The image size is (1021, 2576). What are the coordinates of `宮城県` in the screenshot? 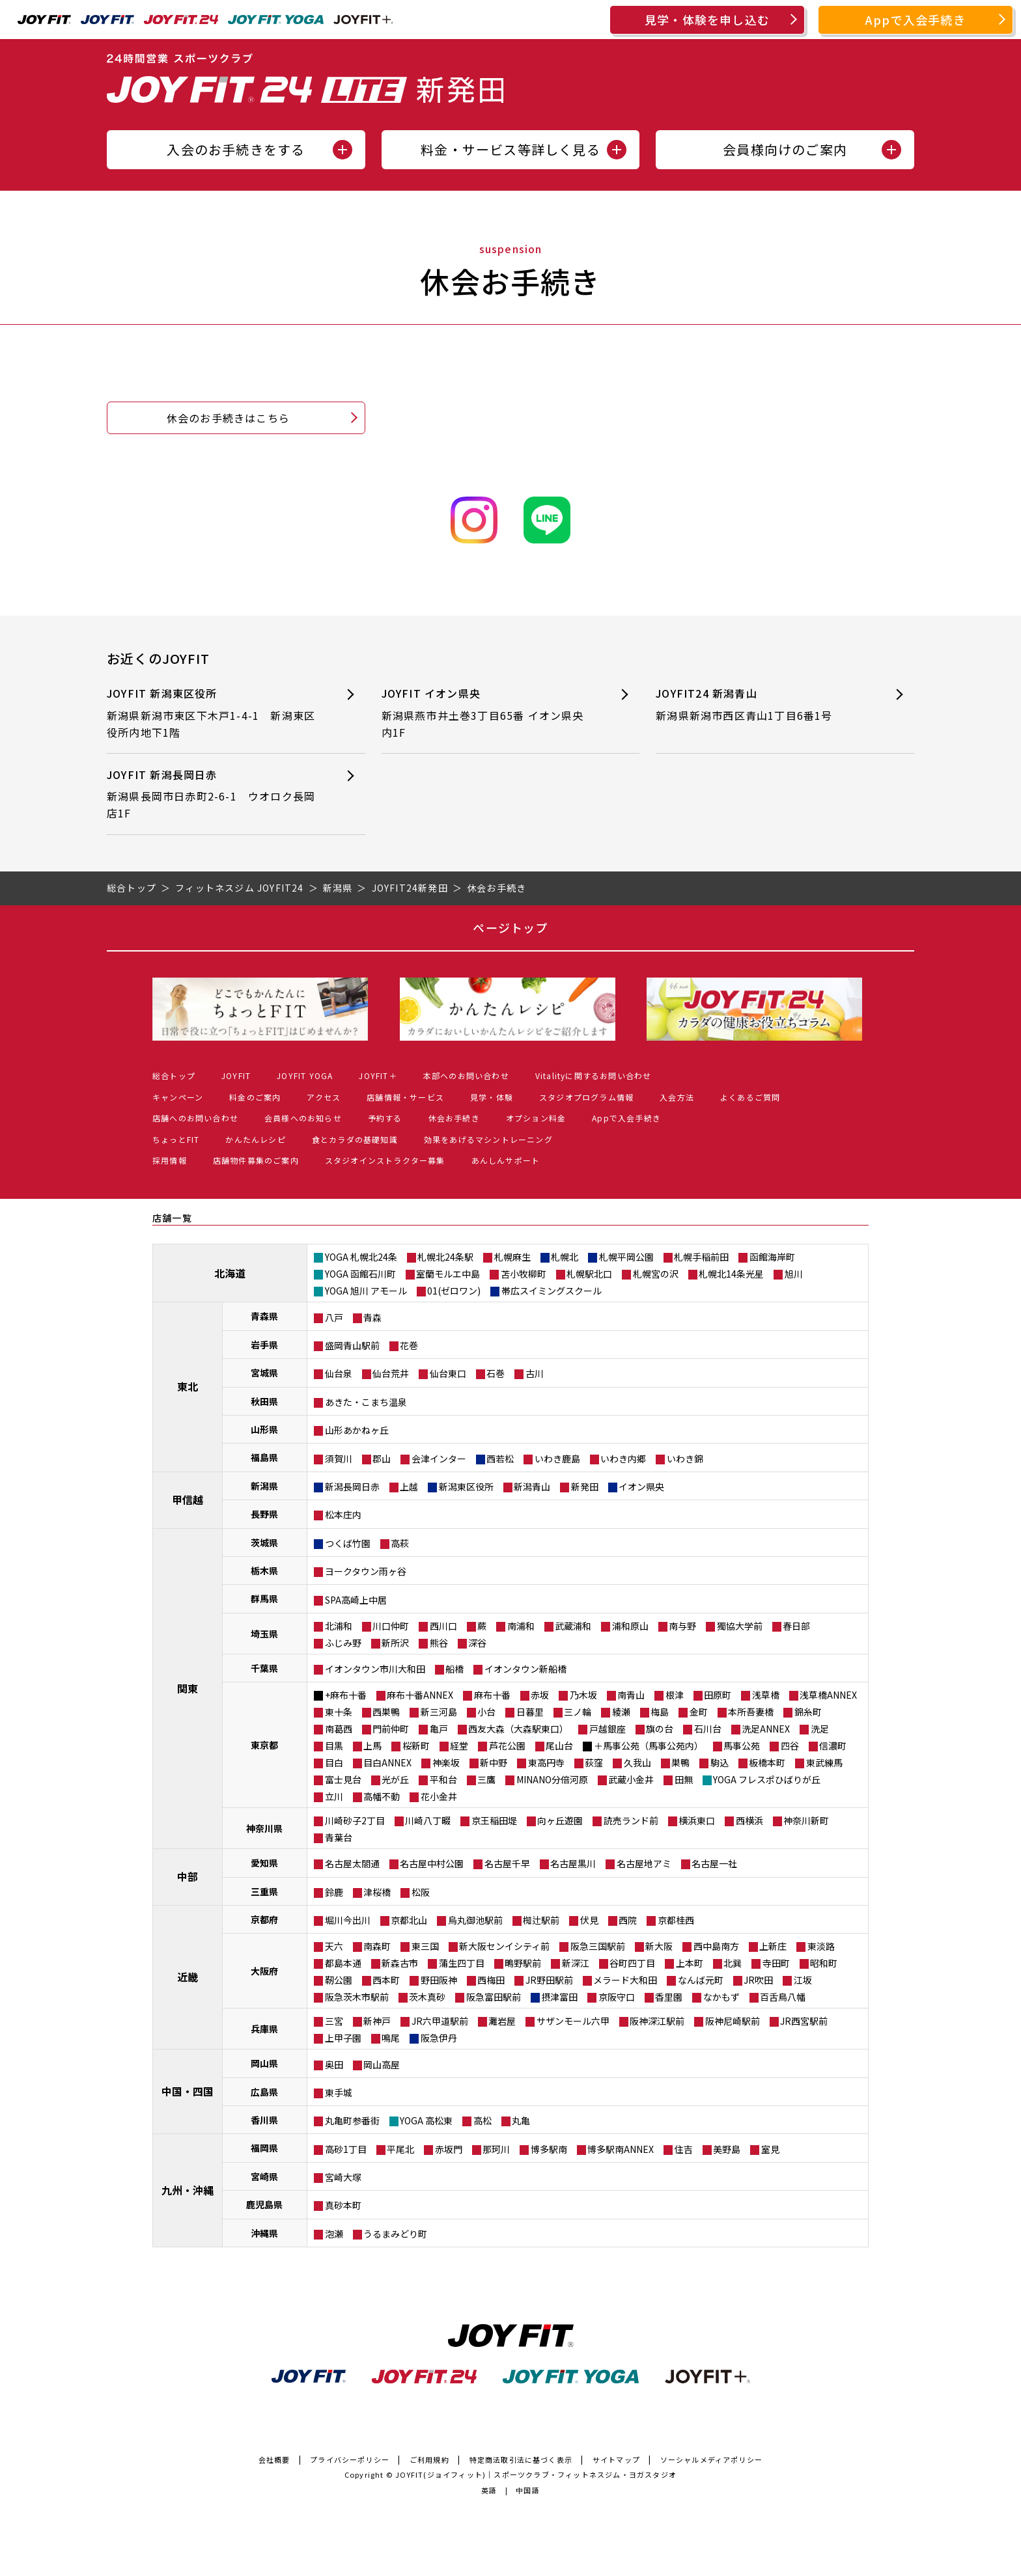 It's located at (264, 1372).